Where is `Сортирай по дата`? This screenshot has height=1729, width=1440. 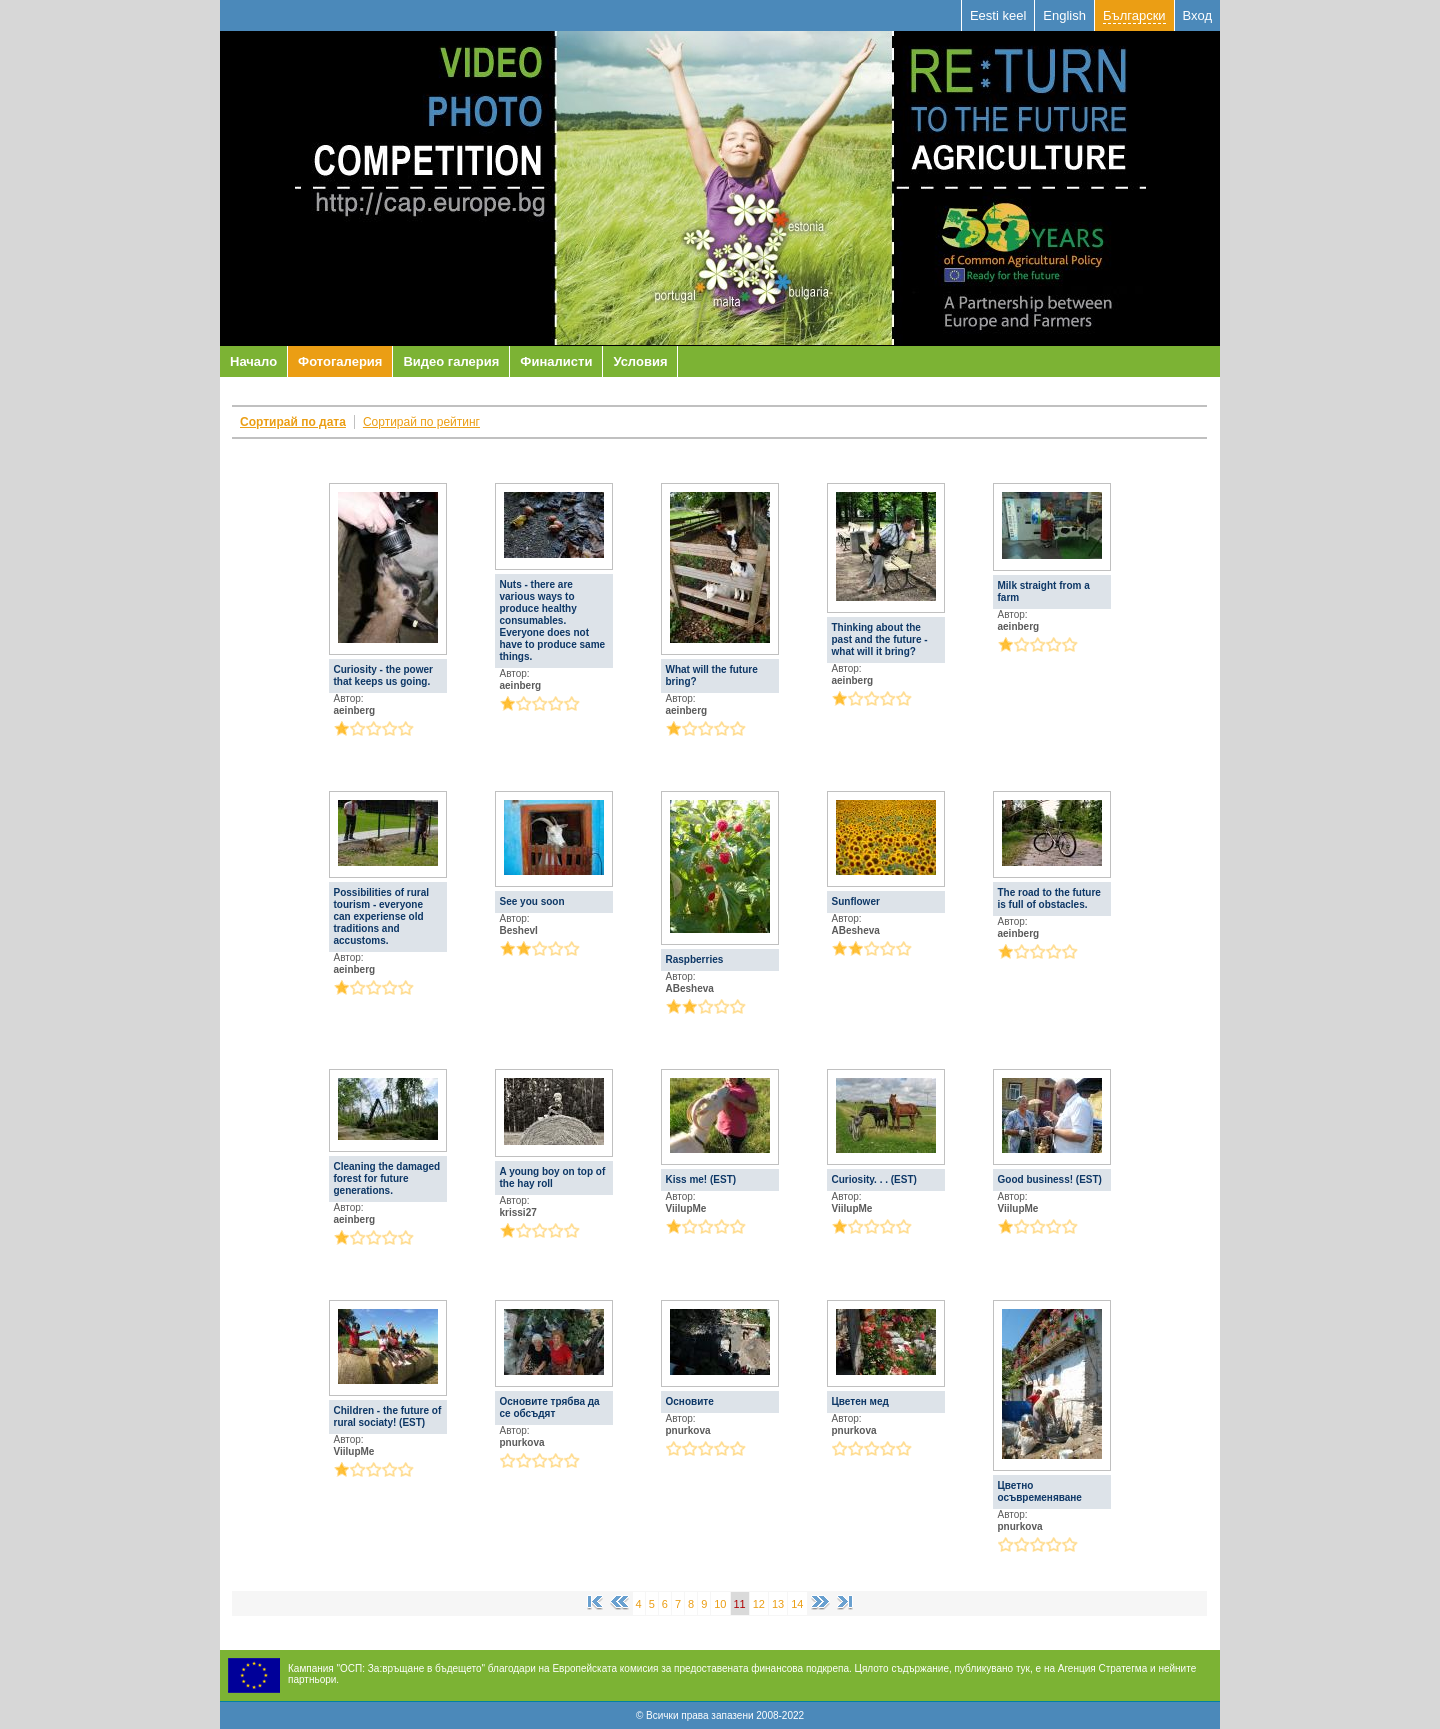
Сортирай по дата is located at coordinates (293, 422).